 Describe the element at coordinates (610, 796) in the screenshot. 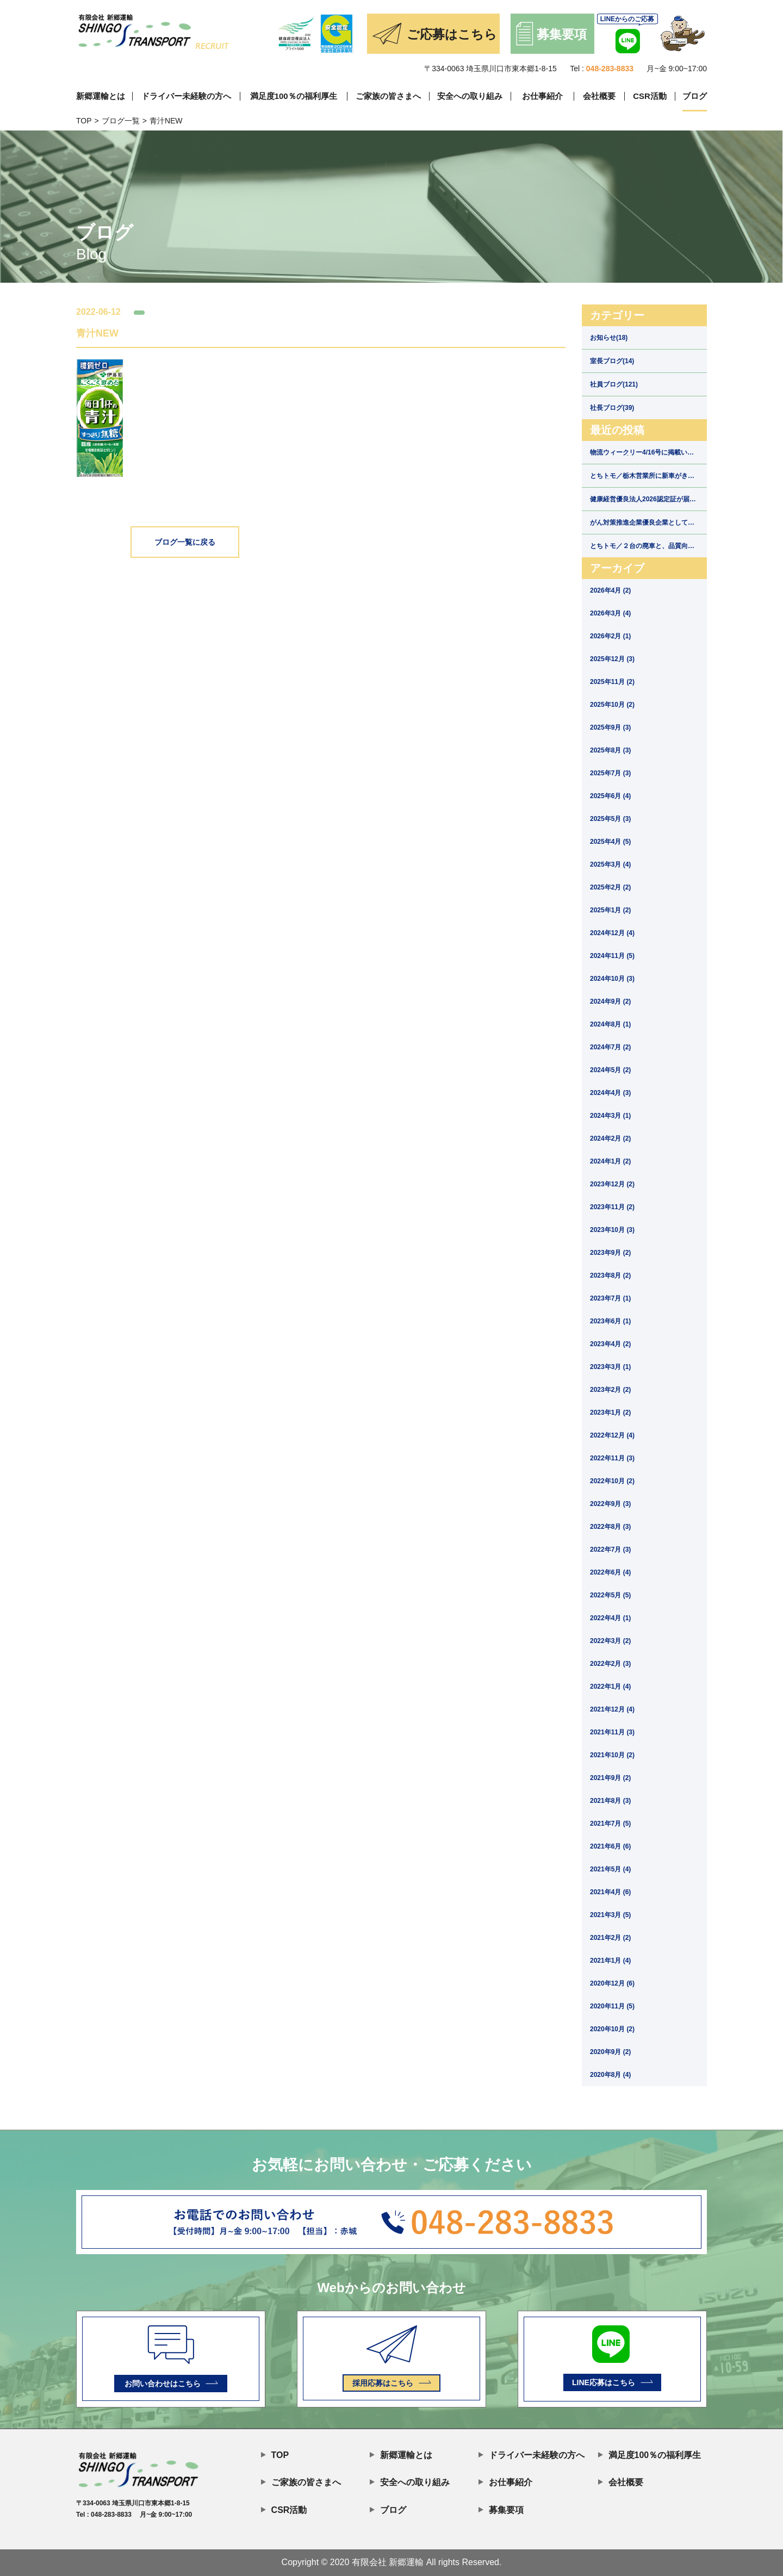

I see `2025年6月 (4)` at that location.